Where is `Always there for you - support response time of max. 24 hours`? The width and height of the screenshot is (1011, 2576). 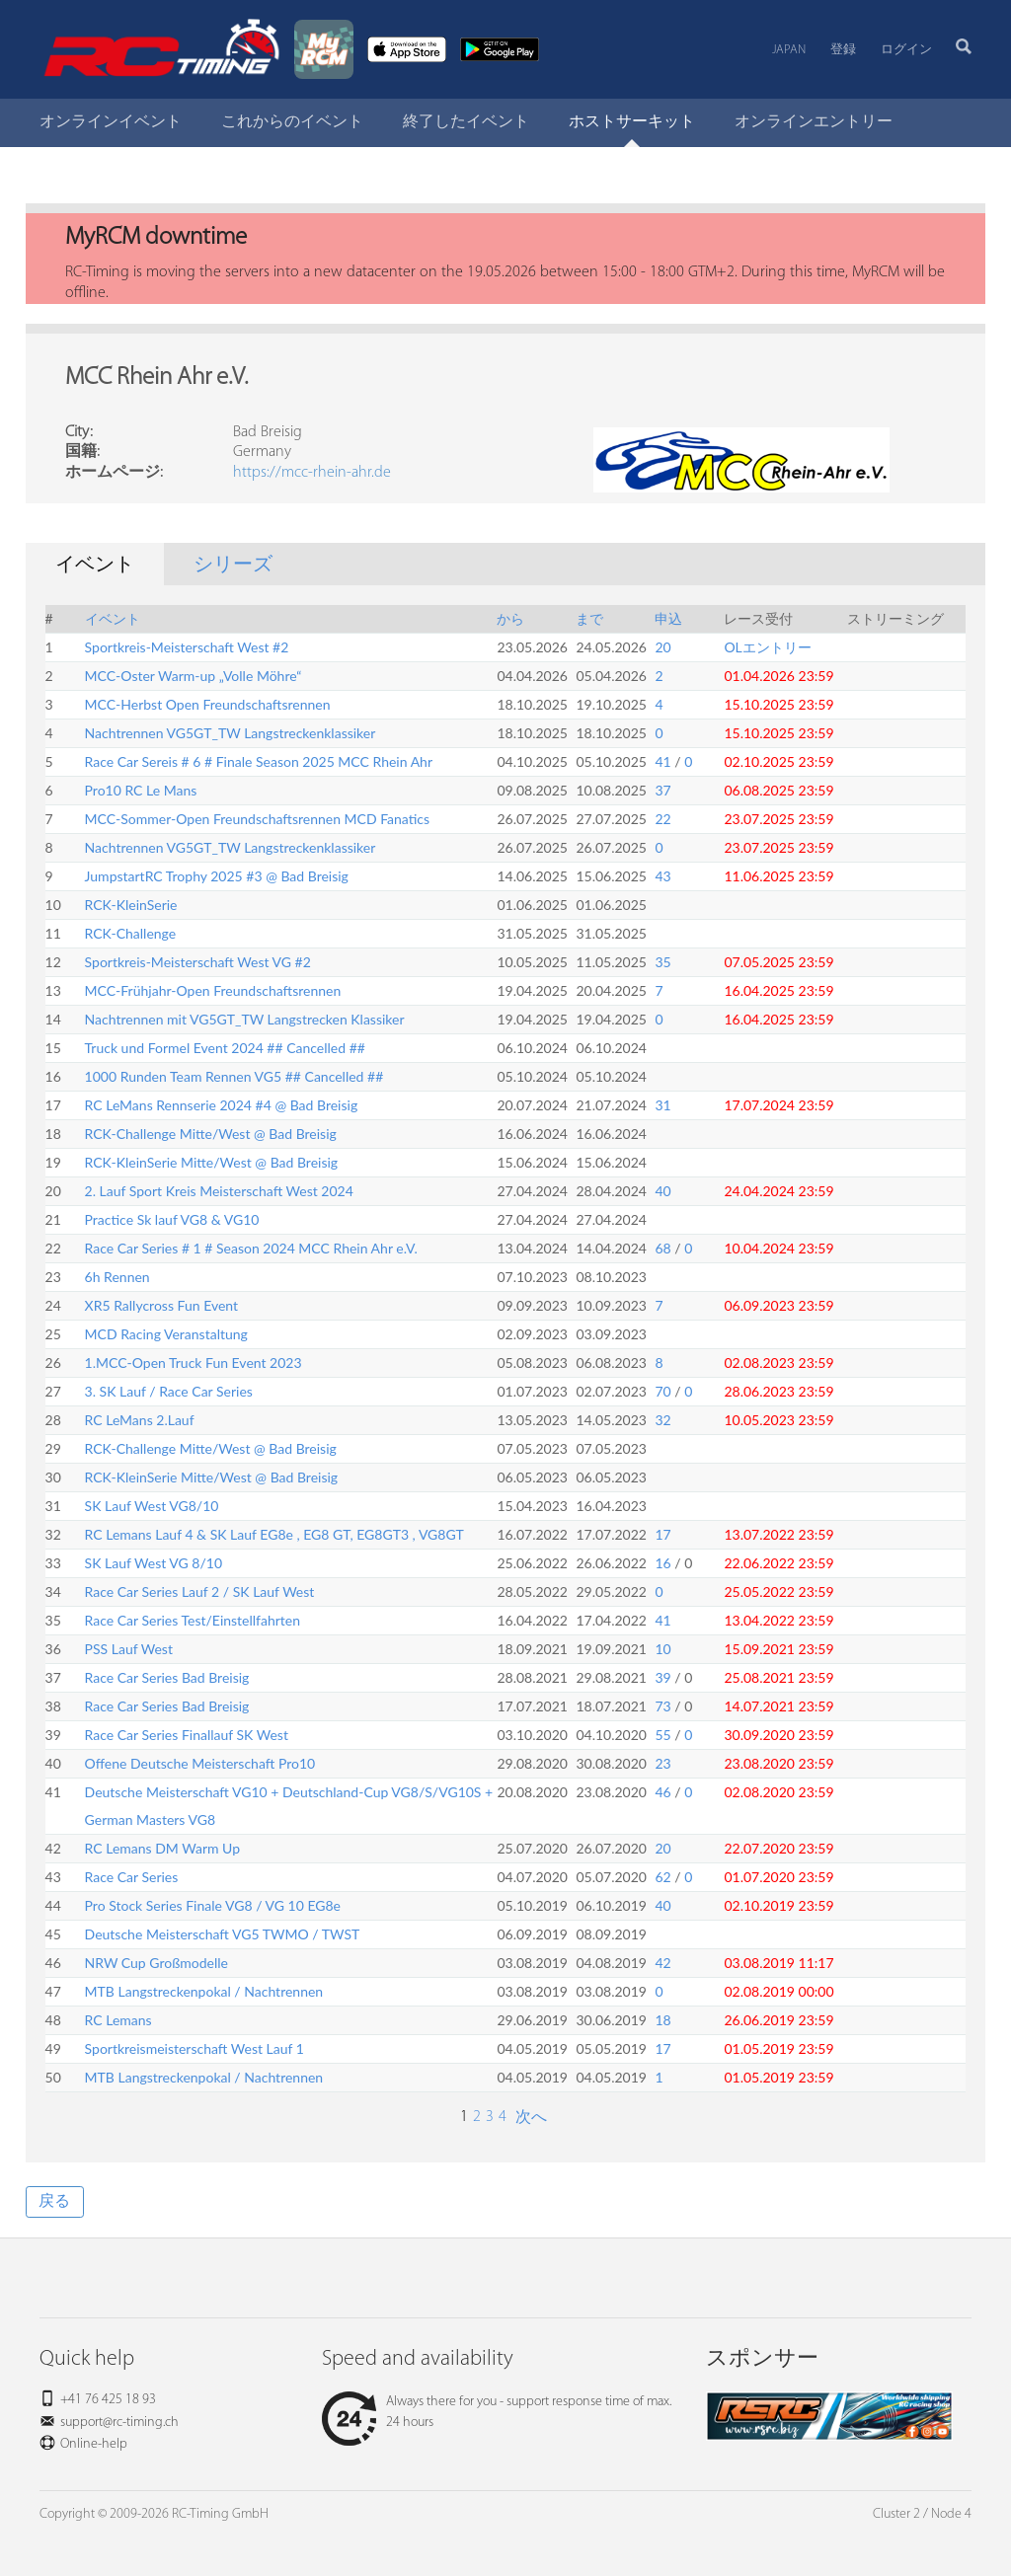 Always there for you - support response time of max. 24 hours is located at coordinates (496, 2412).